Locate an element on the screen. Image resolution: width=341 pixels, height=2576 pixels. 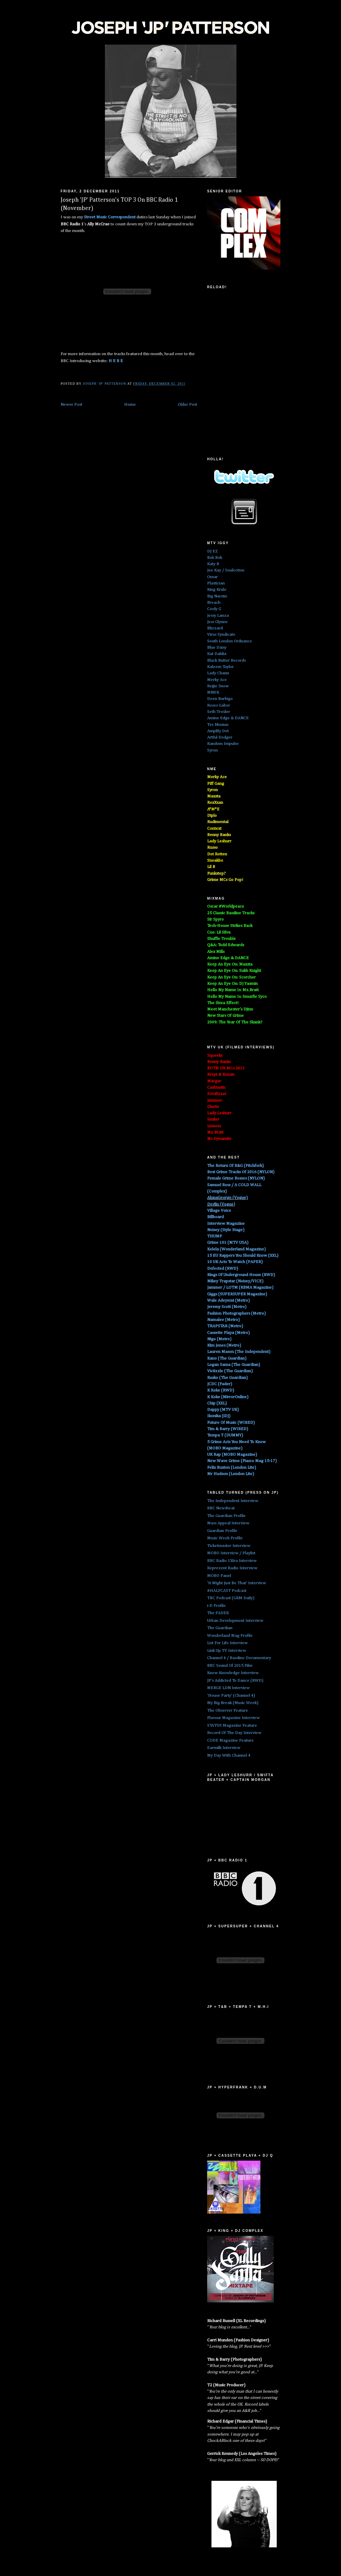
UK Rap (MOBO Magazine) is located at coordinates (232, 1454).